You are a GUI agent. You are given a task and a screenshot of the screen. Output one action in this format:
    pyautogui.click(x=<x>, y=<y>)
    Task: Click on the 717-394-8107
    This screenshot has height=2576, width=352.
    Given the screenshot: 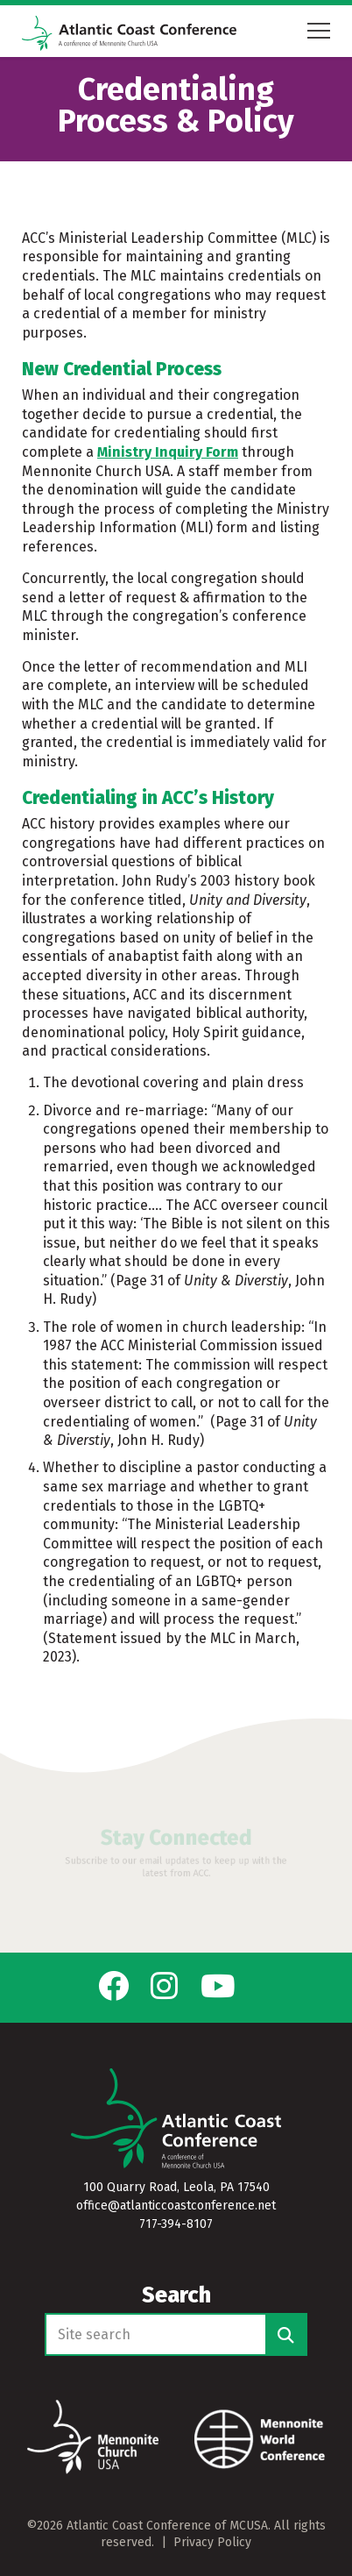 What is the action you would take?
    pyautogui.click(x=176, y=2224)
    